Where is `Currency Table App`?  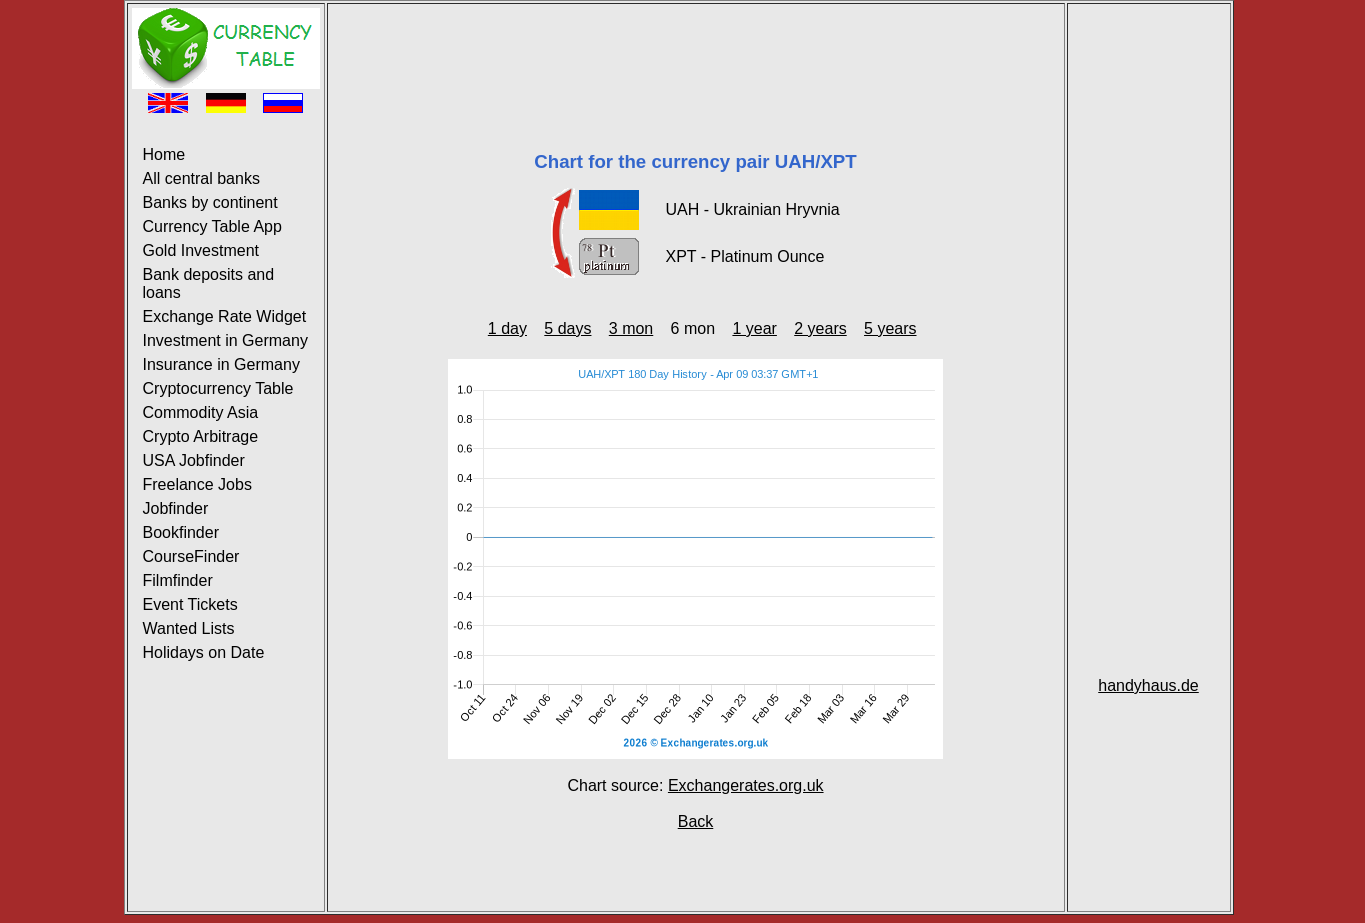 Currency Table App is located at coordinates (212, 226).